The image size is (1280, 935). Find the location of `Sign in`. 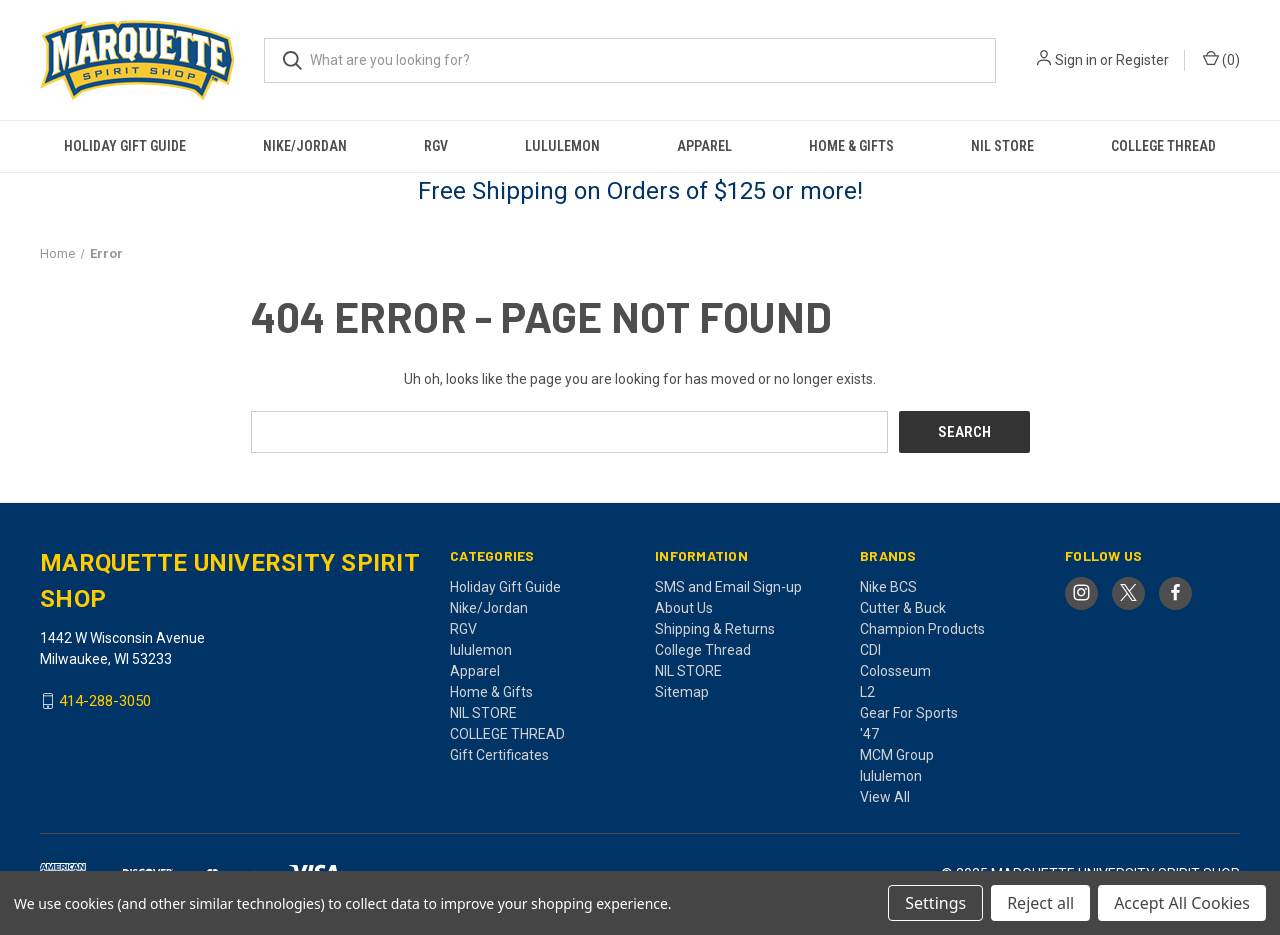

Sign in is located at coordinates (1076, 60).